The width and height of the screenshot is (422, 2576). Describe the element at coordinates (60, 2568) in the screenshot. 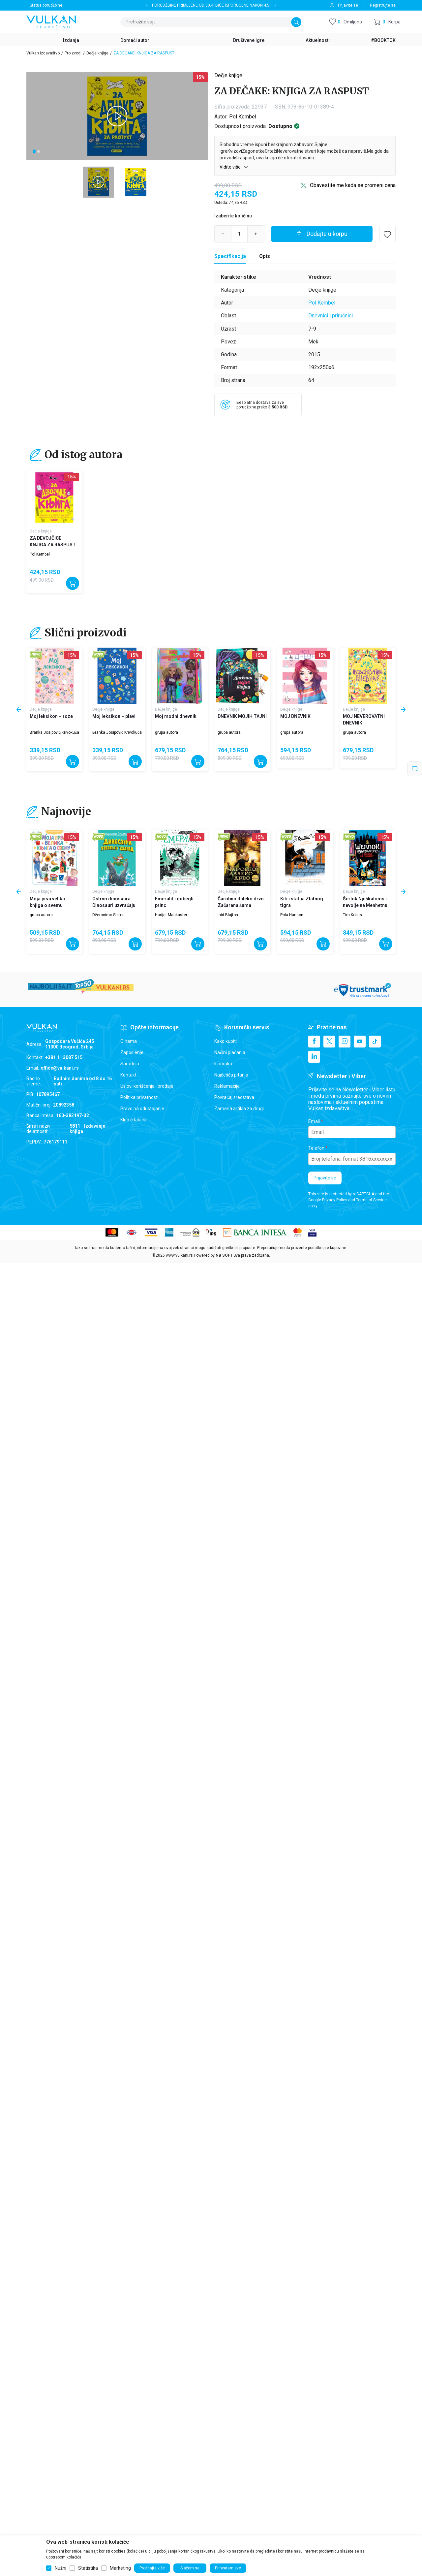

I see `Nužni` at that location.